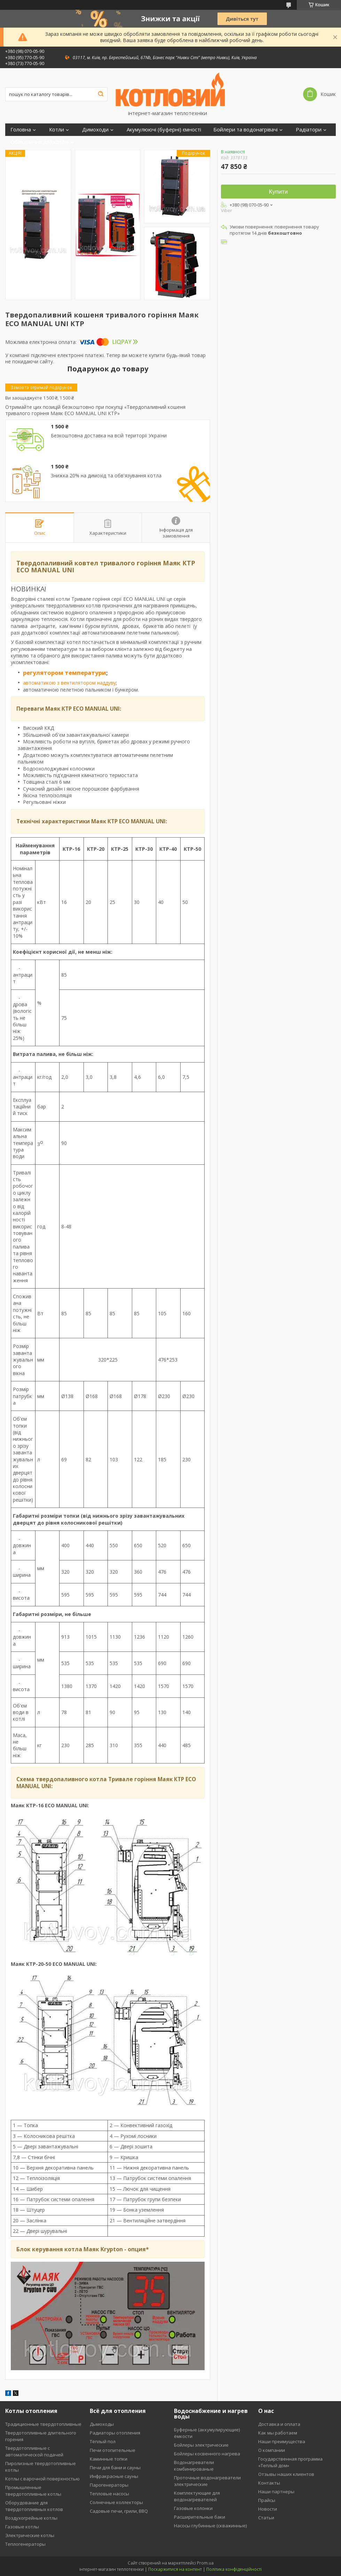 Image resolution: width=341 pixels, height=2576 pixels. I want to click on Купити, so click(278, 191).